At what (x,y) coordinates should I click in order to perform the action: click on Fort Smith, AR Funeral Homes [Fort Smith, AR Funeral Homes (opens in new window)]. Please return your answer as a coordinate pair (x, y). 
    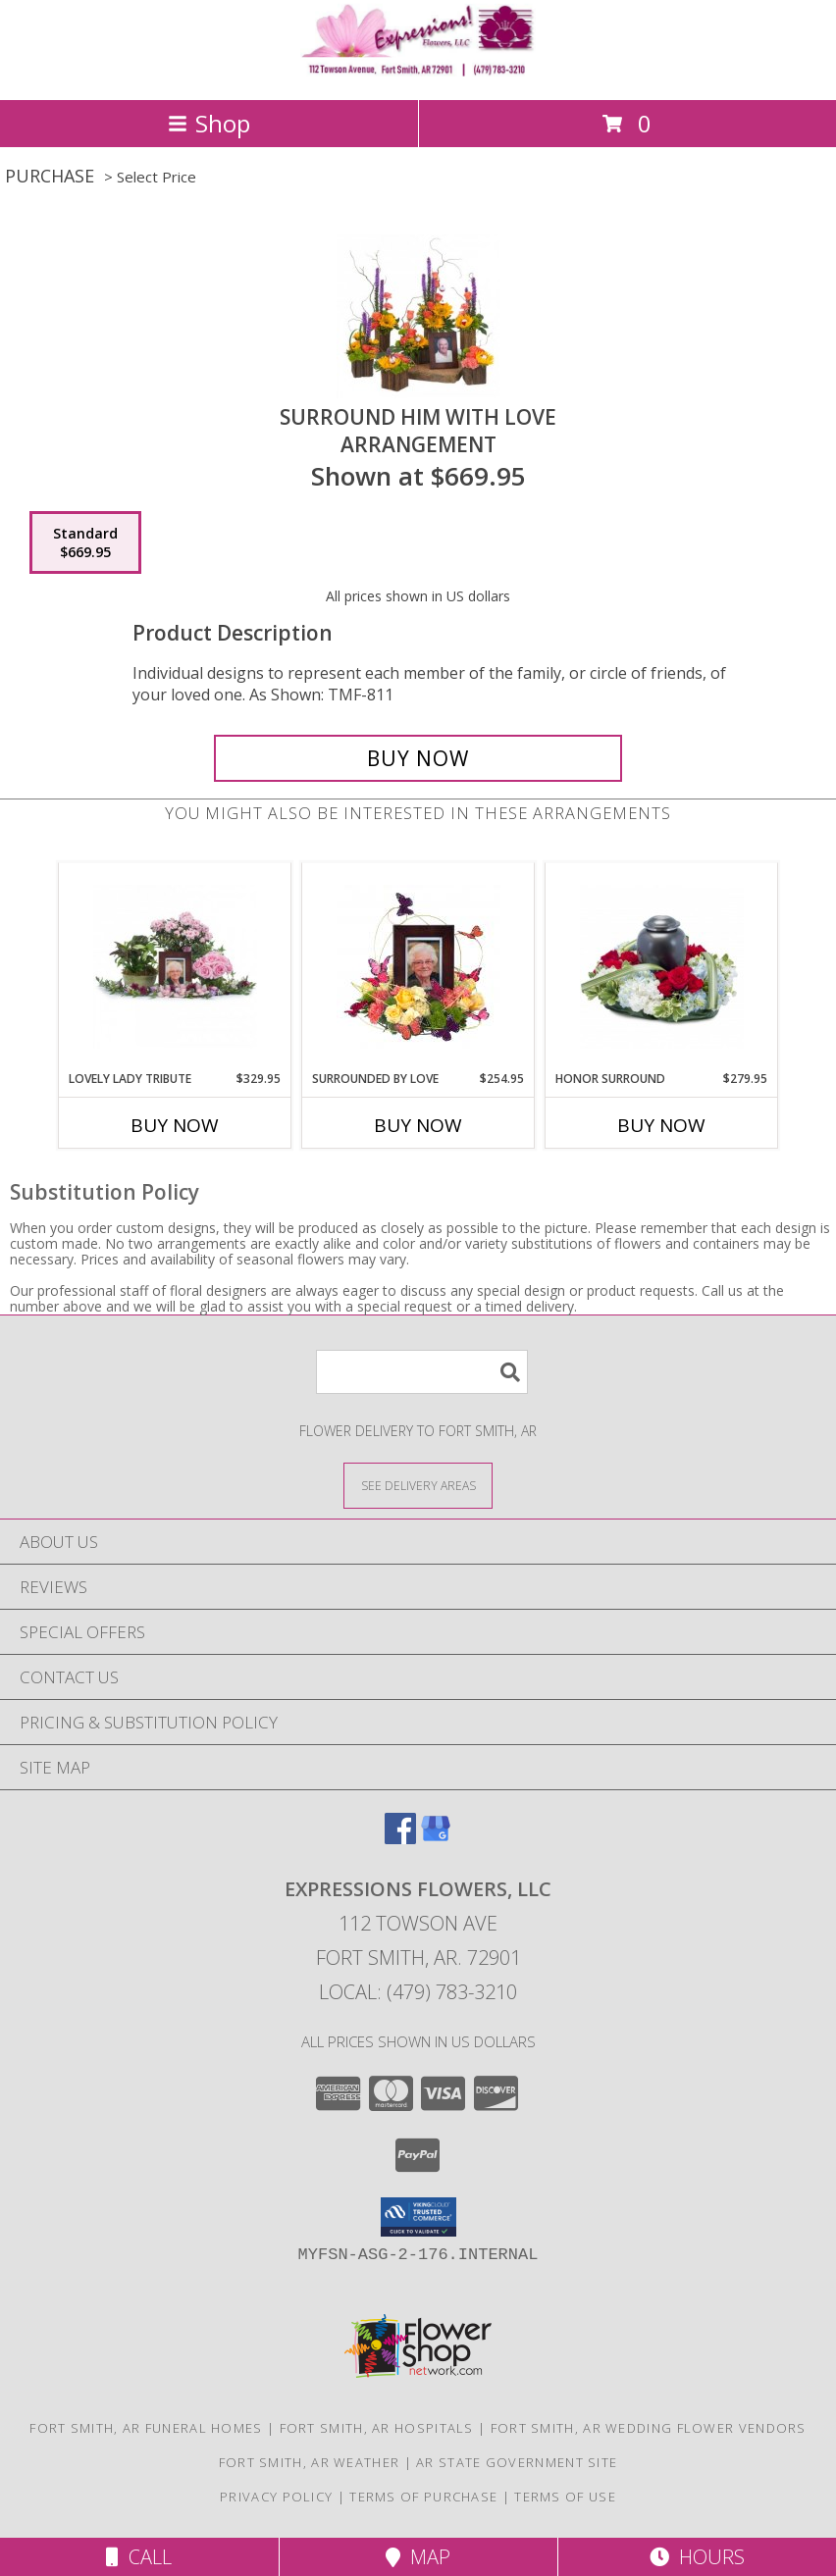
    Looking at the image, I should click on (145, 2428).